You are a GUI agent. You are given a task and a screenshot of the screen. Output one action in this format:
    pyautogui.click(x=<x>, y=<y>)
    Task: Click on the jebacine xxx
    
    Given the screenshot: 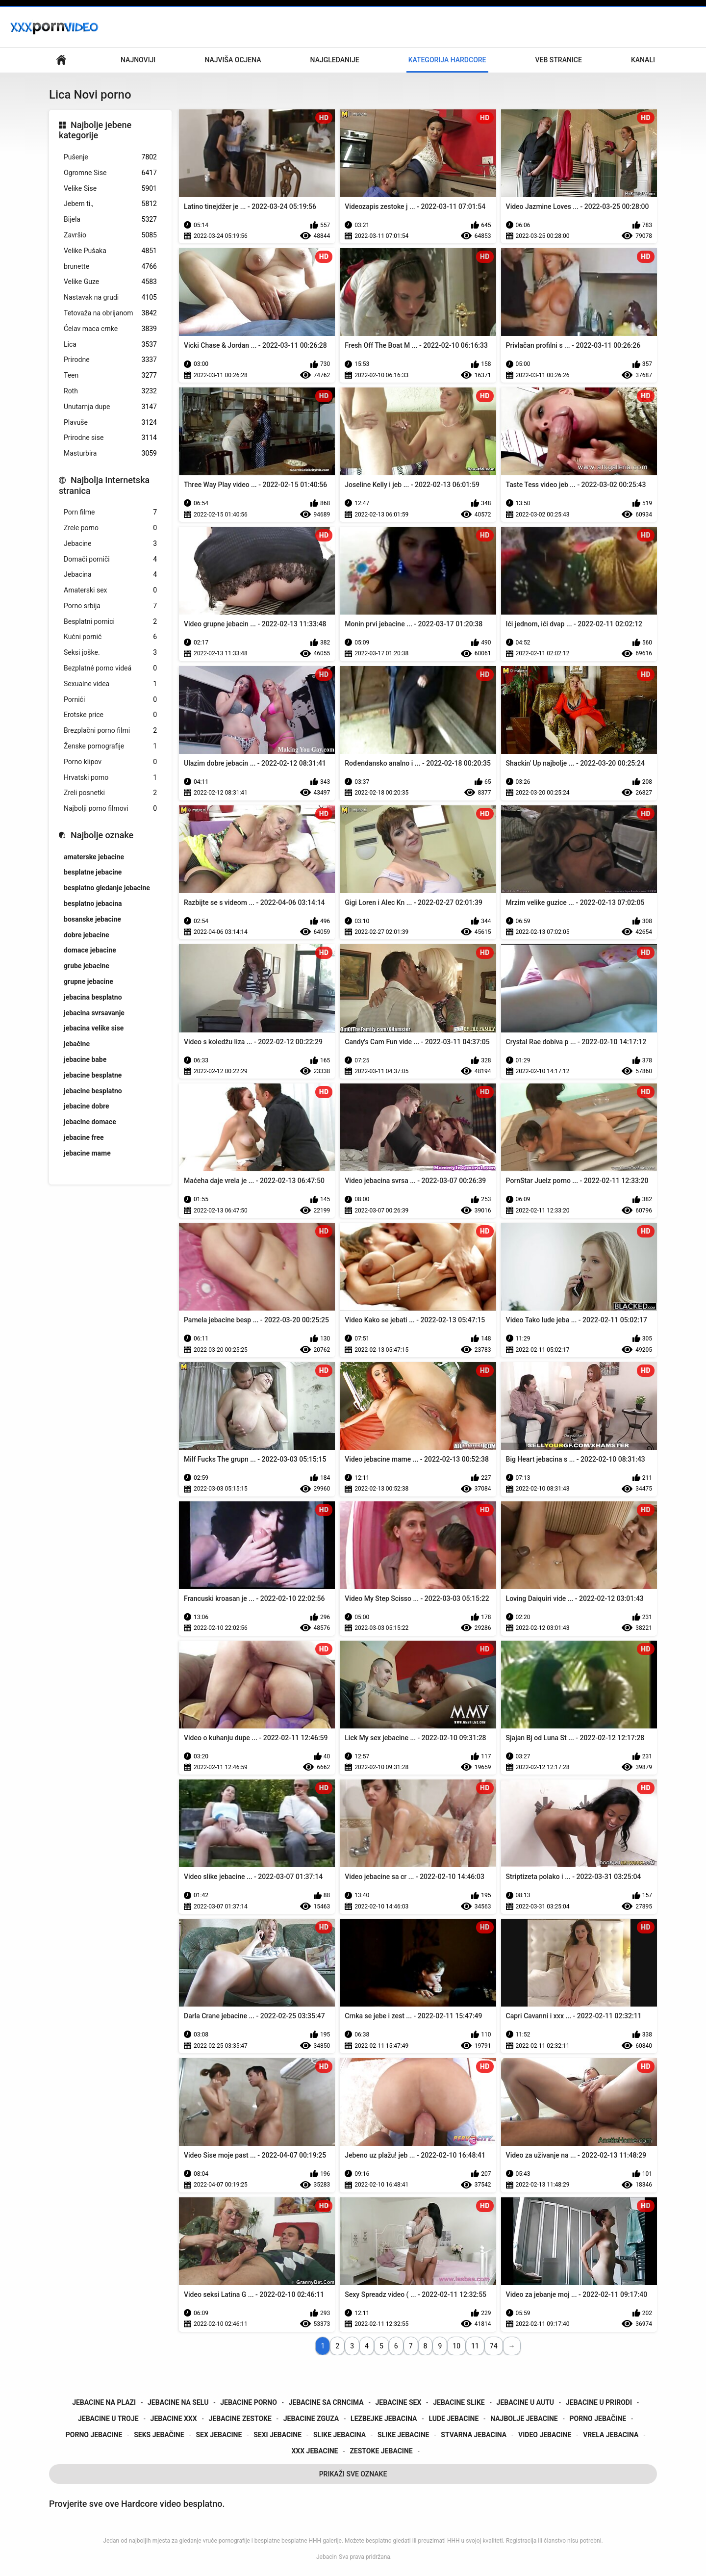 What is the action you would take?
    pyautogui.click(x=174, y=2418)
    